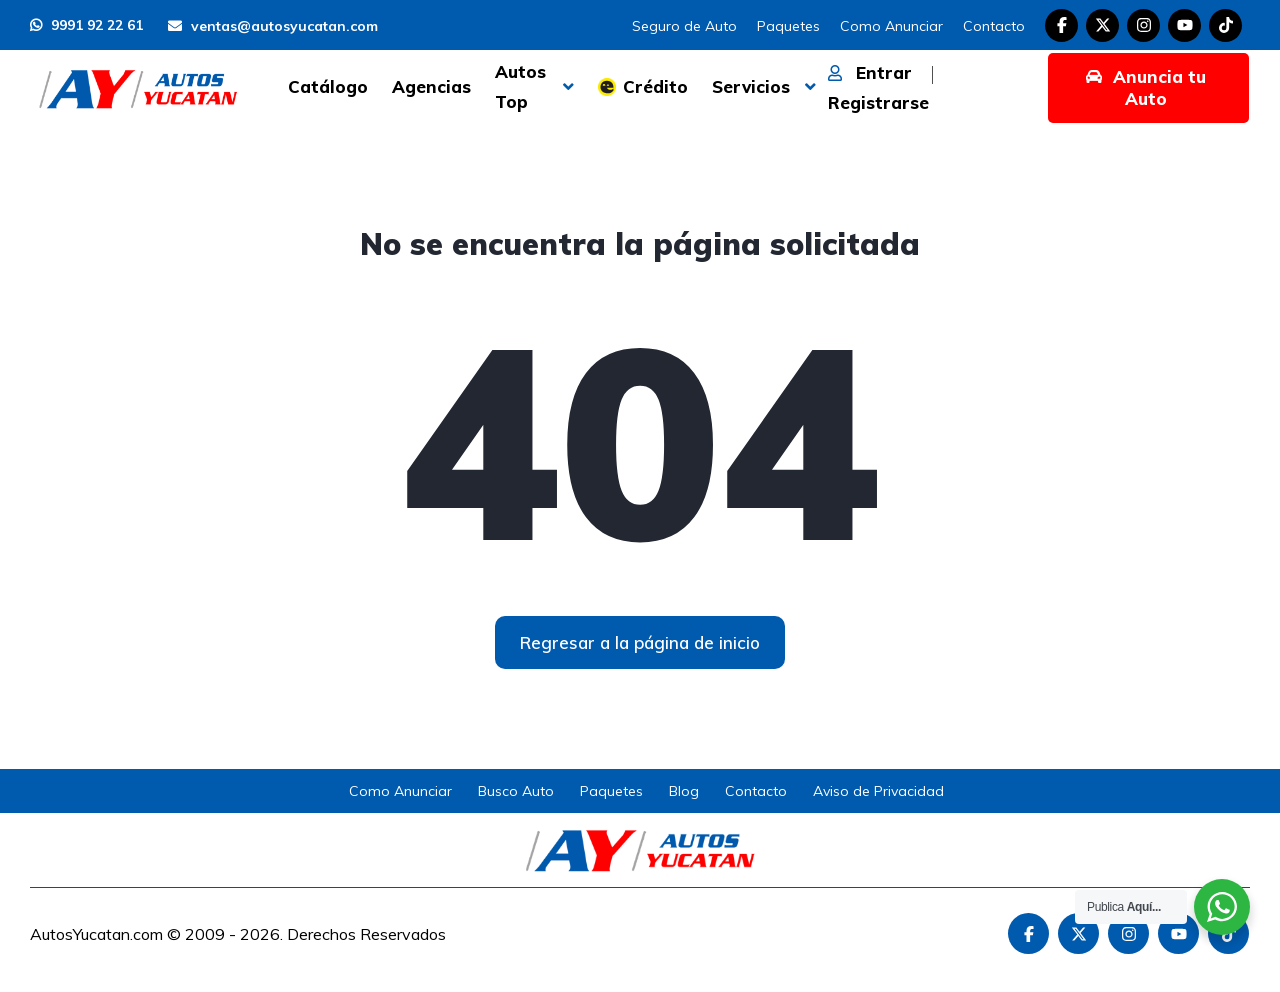  I want to click on 9991 92 22 61, so click(86, 25).